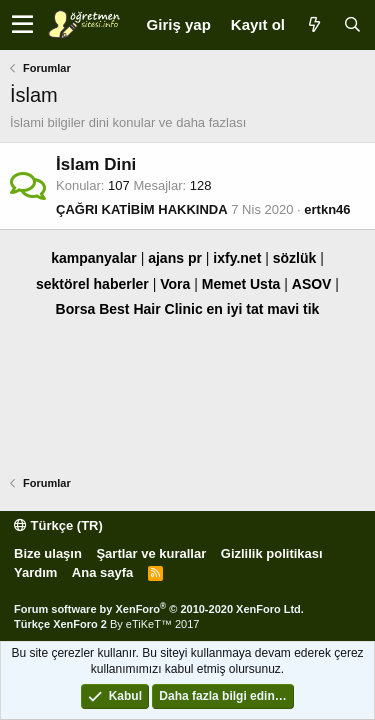  What do you see at coordinates (92, 284) in the screenshot?
I see `sektörel haberler` at bounding box center [92, 284].